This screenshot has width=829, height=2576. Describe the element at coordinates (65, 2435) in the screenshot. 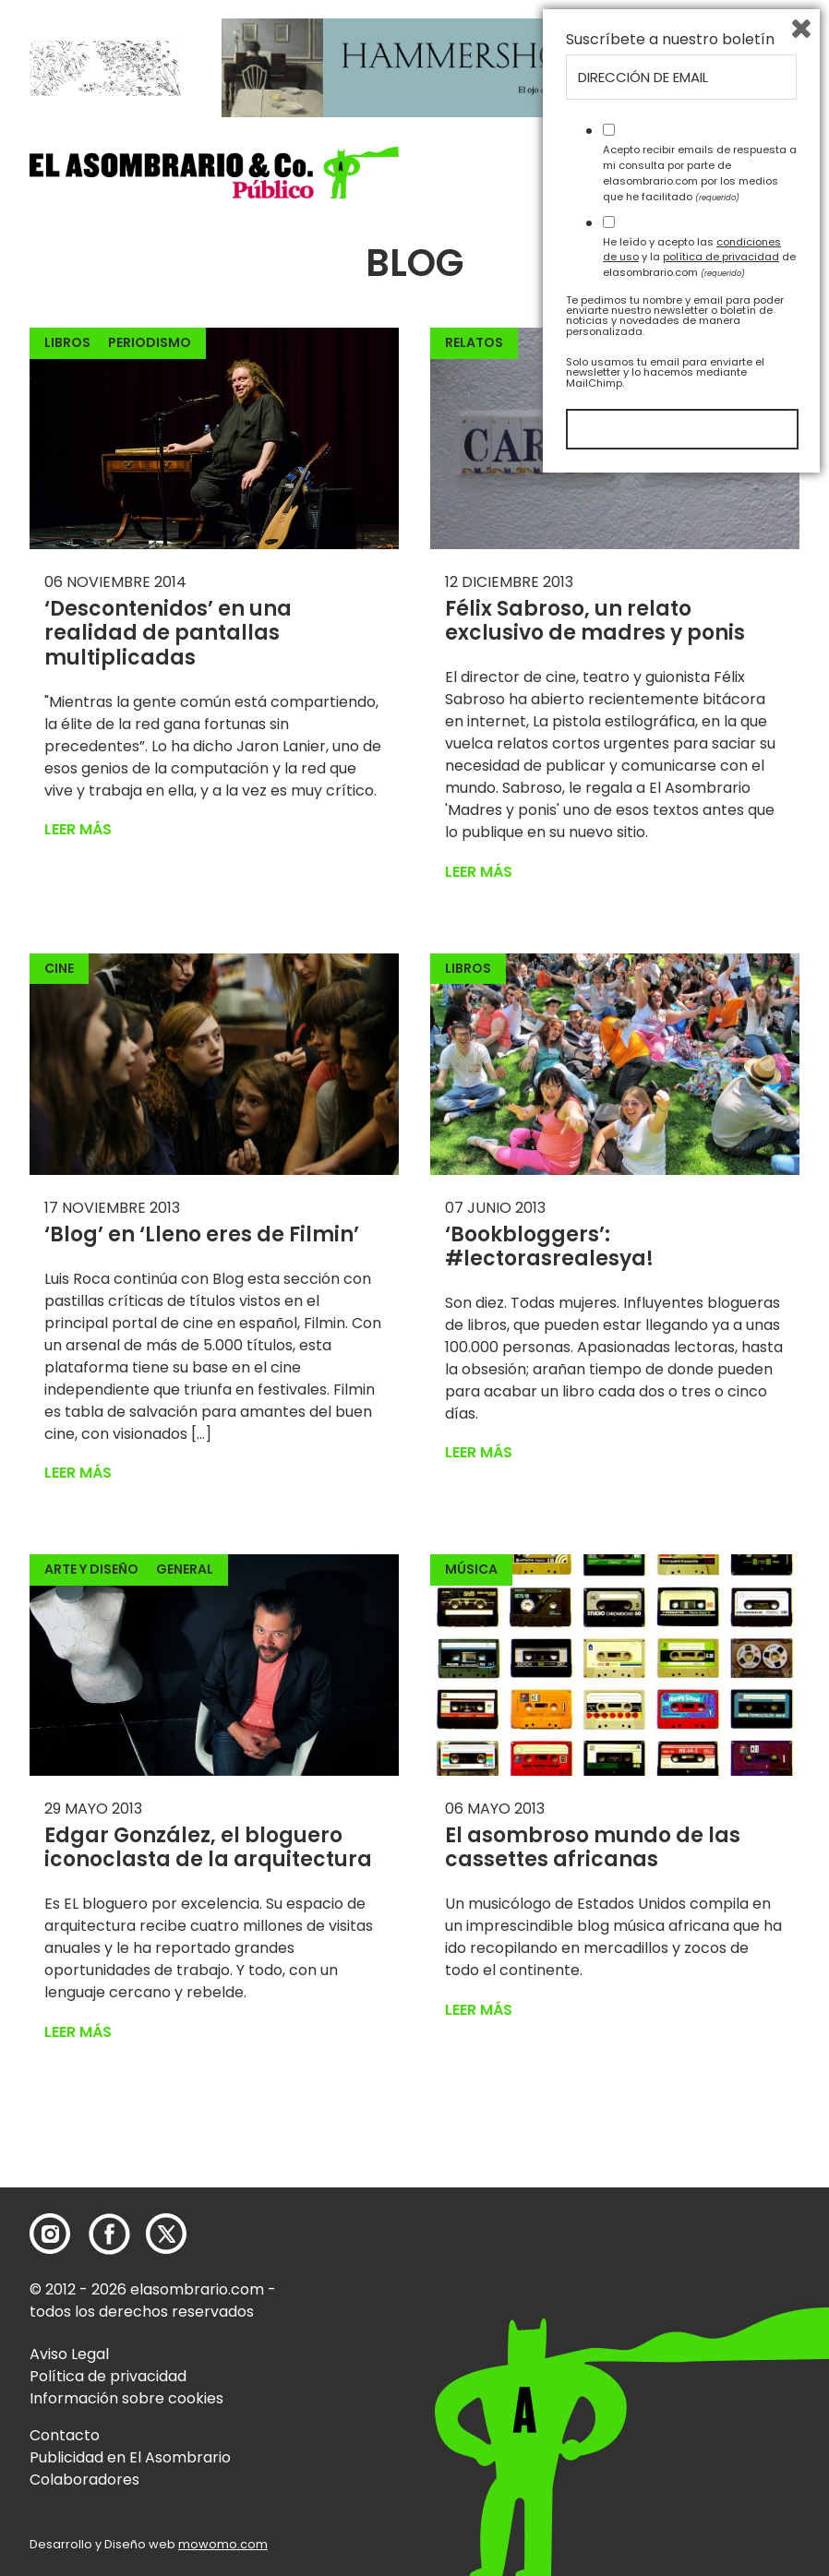

I see `Contacto` at that location.